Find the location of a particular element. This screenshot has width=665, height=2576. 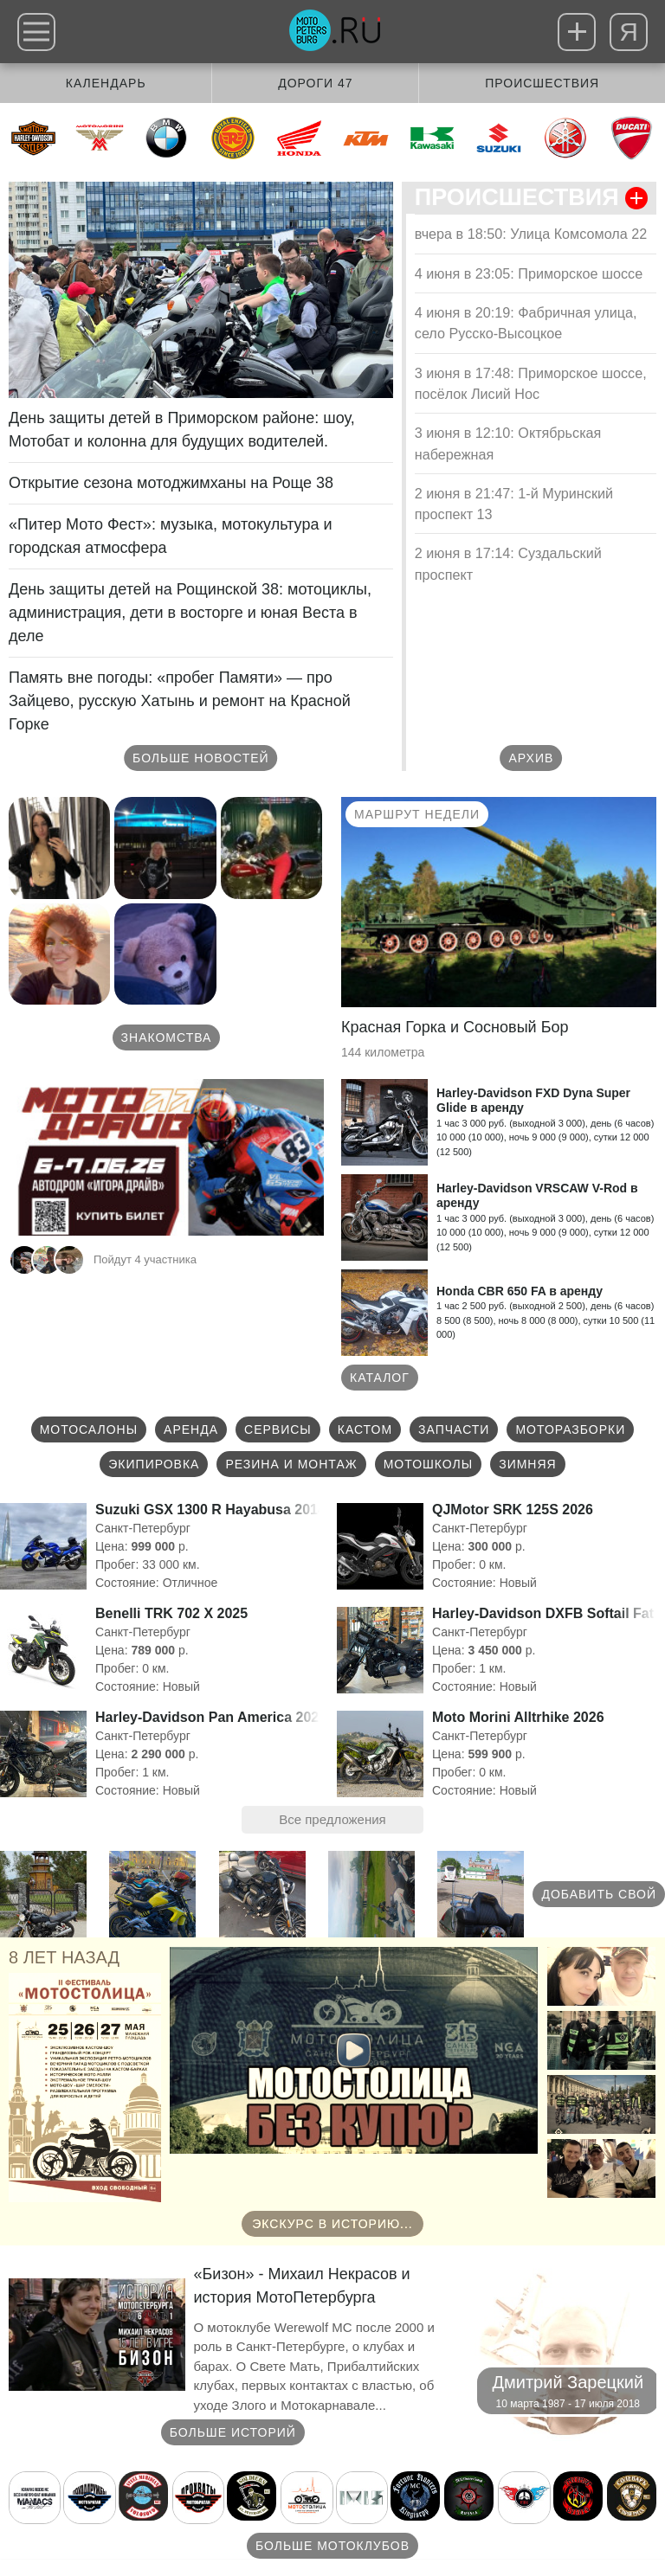

Календарь is located at coordinates (106, 83).